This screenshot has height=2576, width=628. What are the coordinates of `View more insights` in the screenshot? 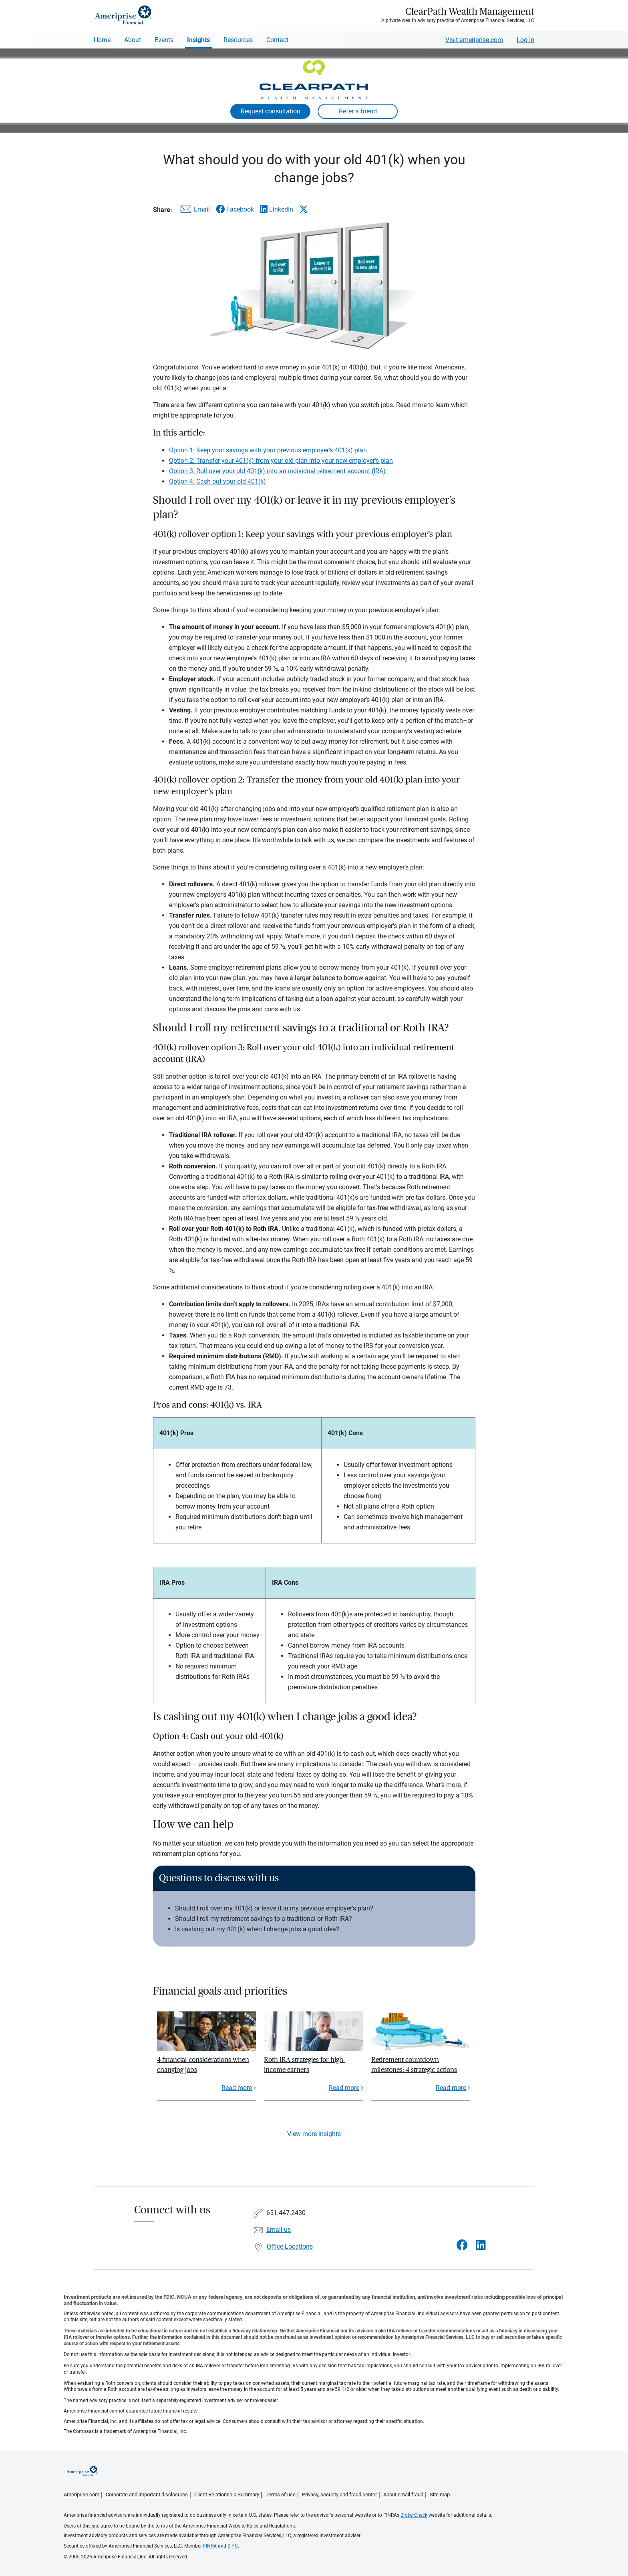 It's located at (314, 2134).